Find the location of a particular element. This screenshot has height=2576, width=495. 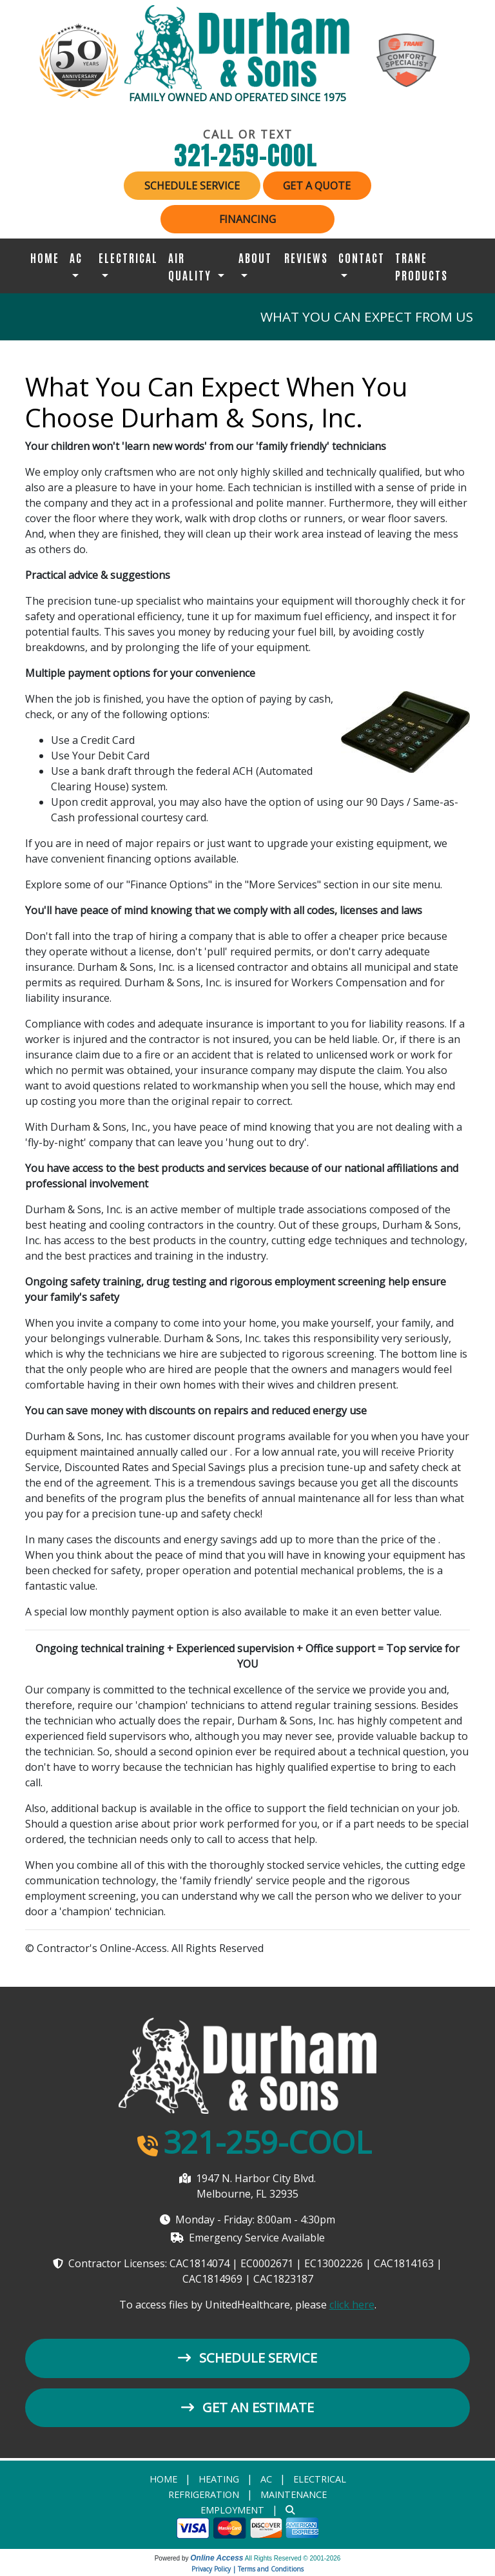

About [button] is located at coordinates (255, 257).